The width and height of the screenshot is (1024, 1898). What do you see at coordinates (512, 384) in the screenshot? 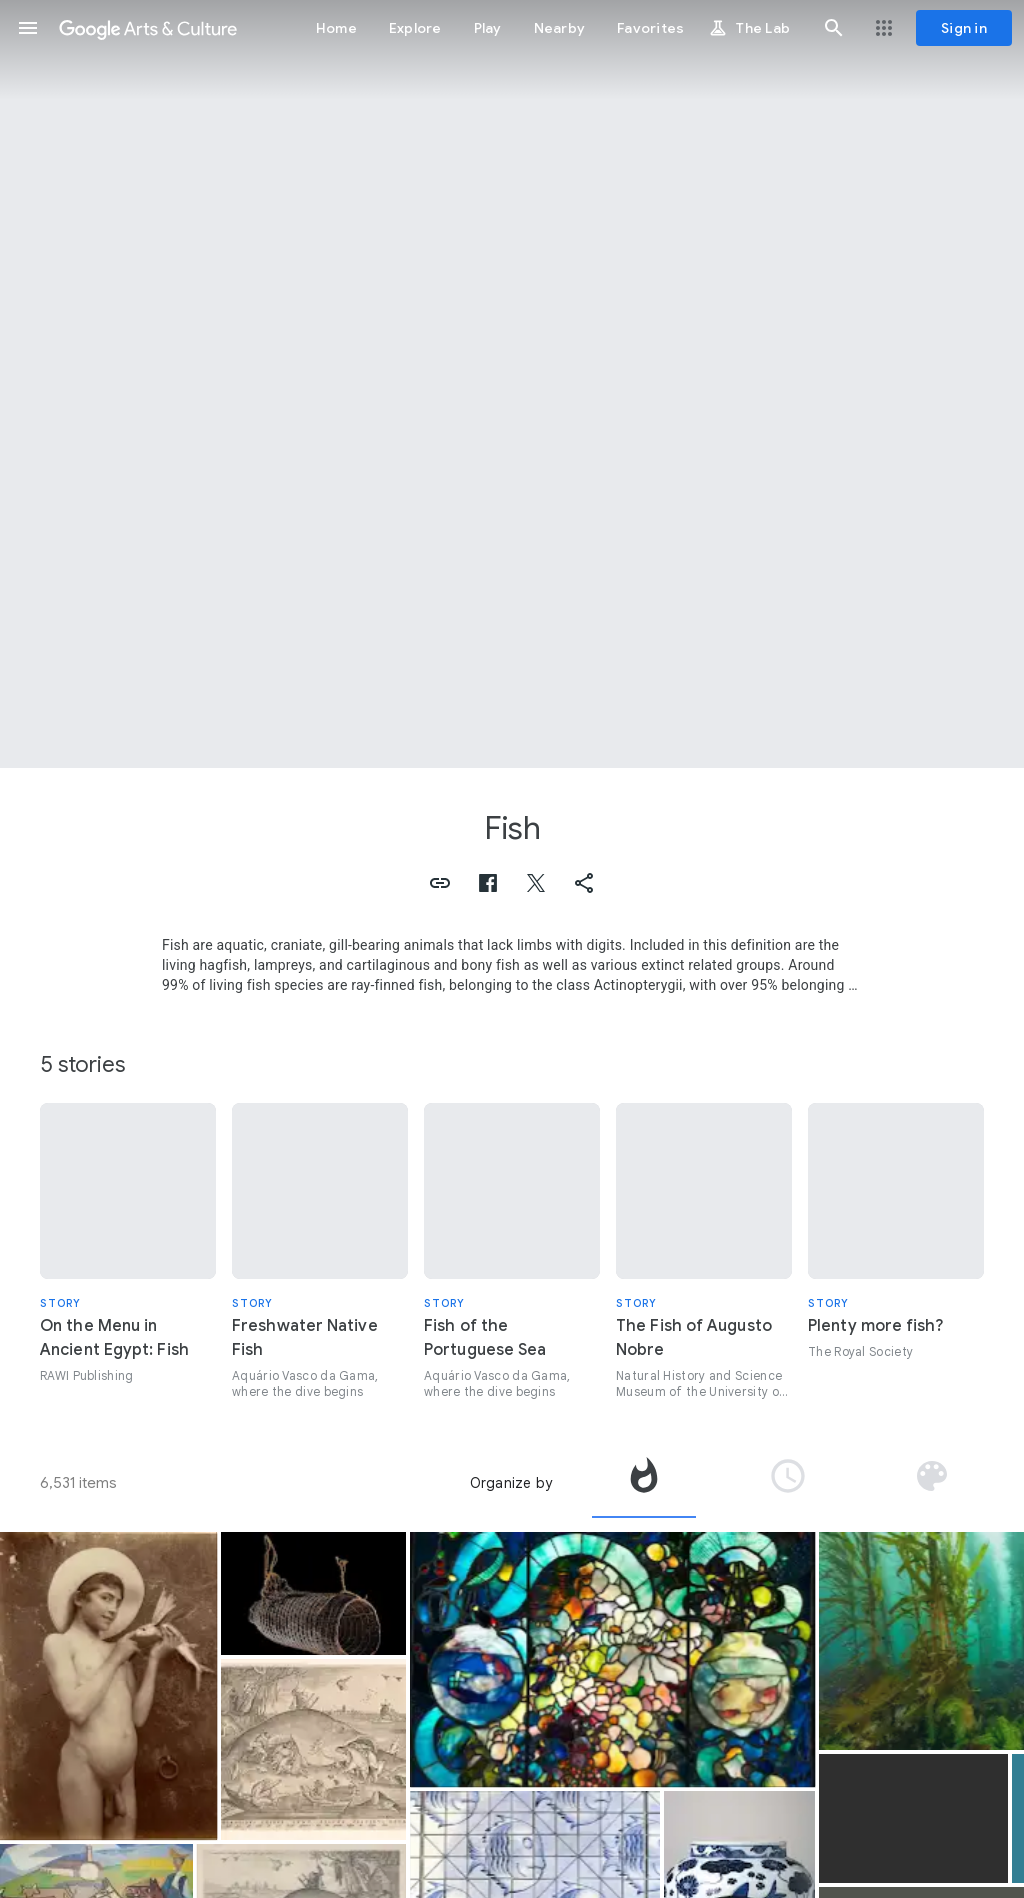
I see `[Page header image: Fish, Mosaic of the Fish]` at bounding box center [512, 384].